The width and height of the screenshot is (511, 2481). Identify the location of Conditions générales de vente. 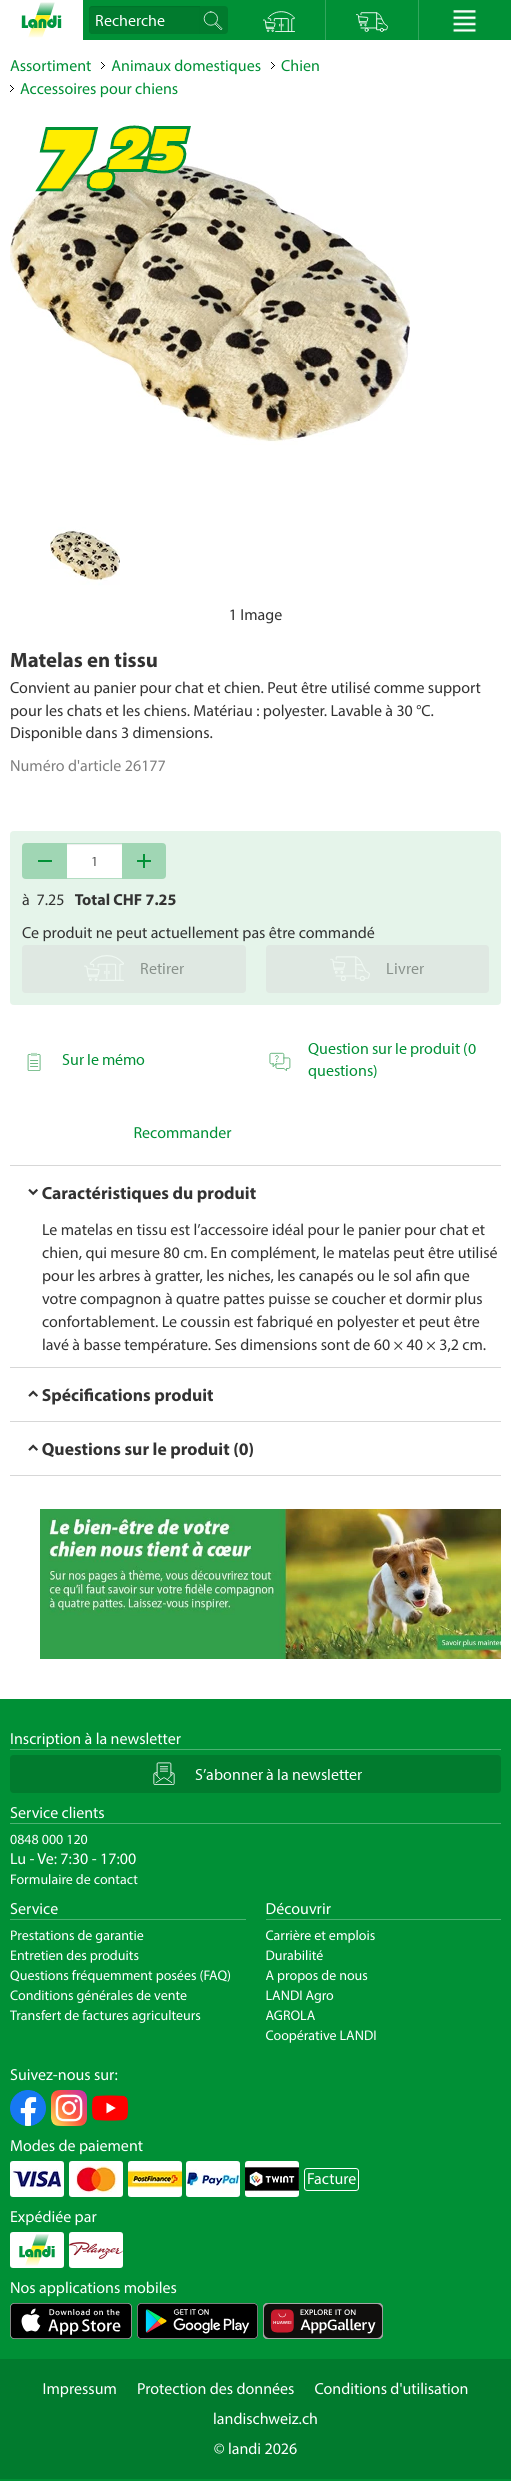
(98, 1995).